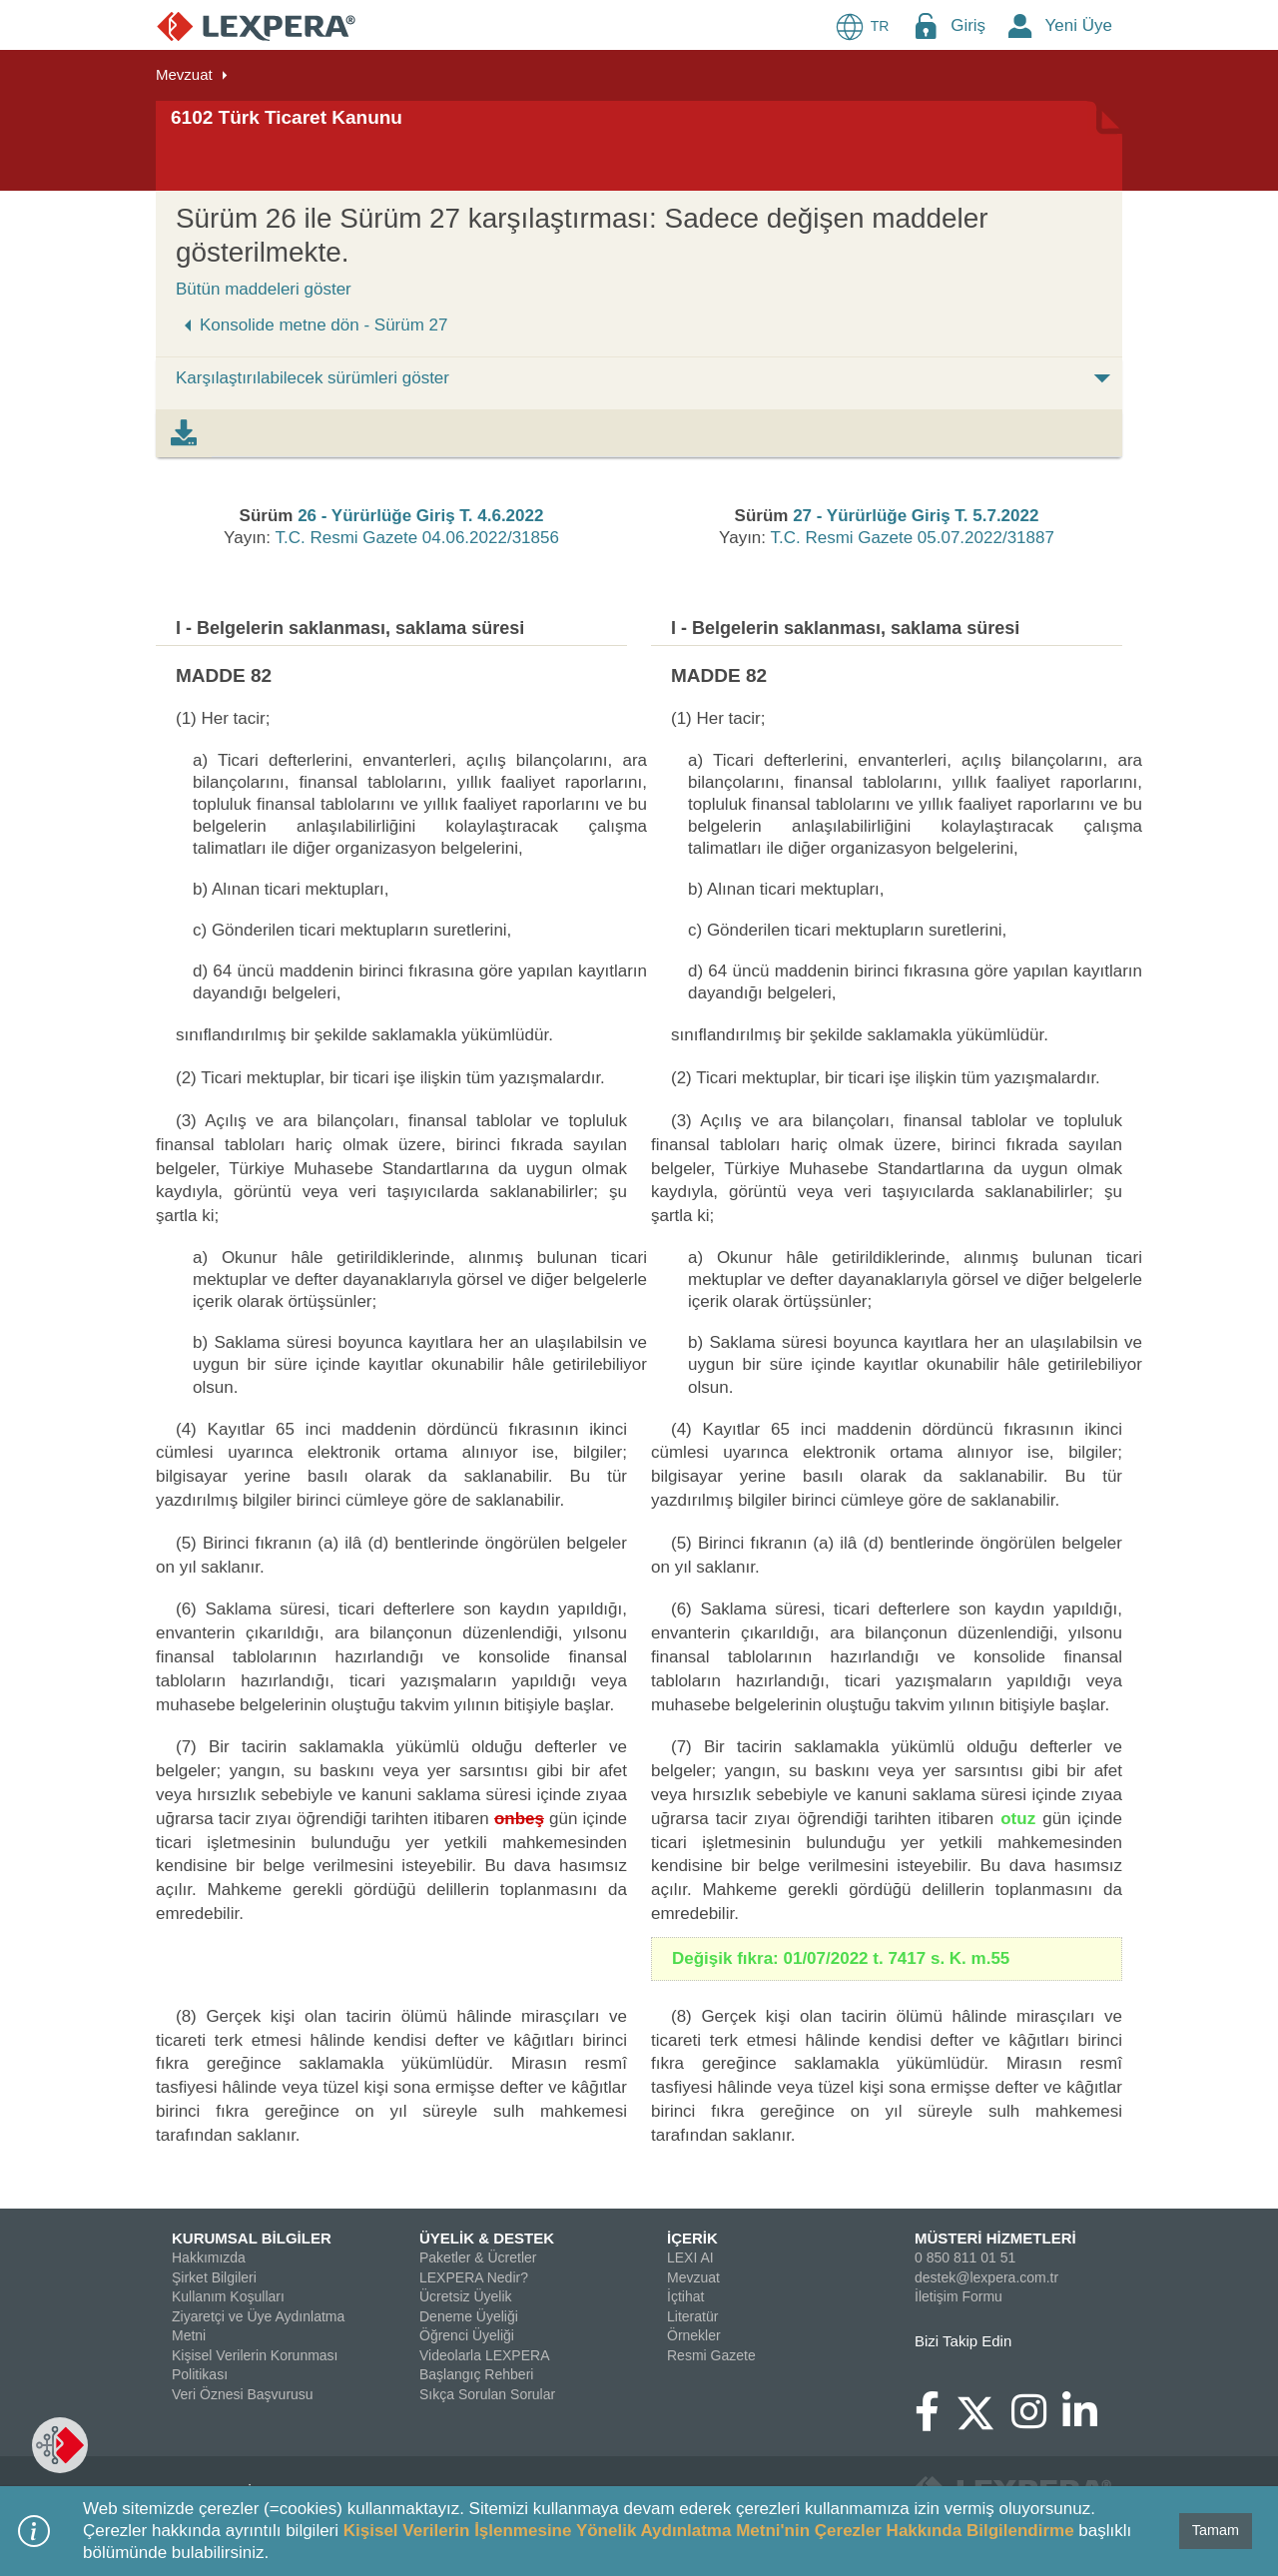  I want to click on 26 - Yürürlüğe Giriş T. 4.6.2022, so click(420, 515).